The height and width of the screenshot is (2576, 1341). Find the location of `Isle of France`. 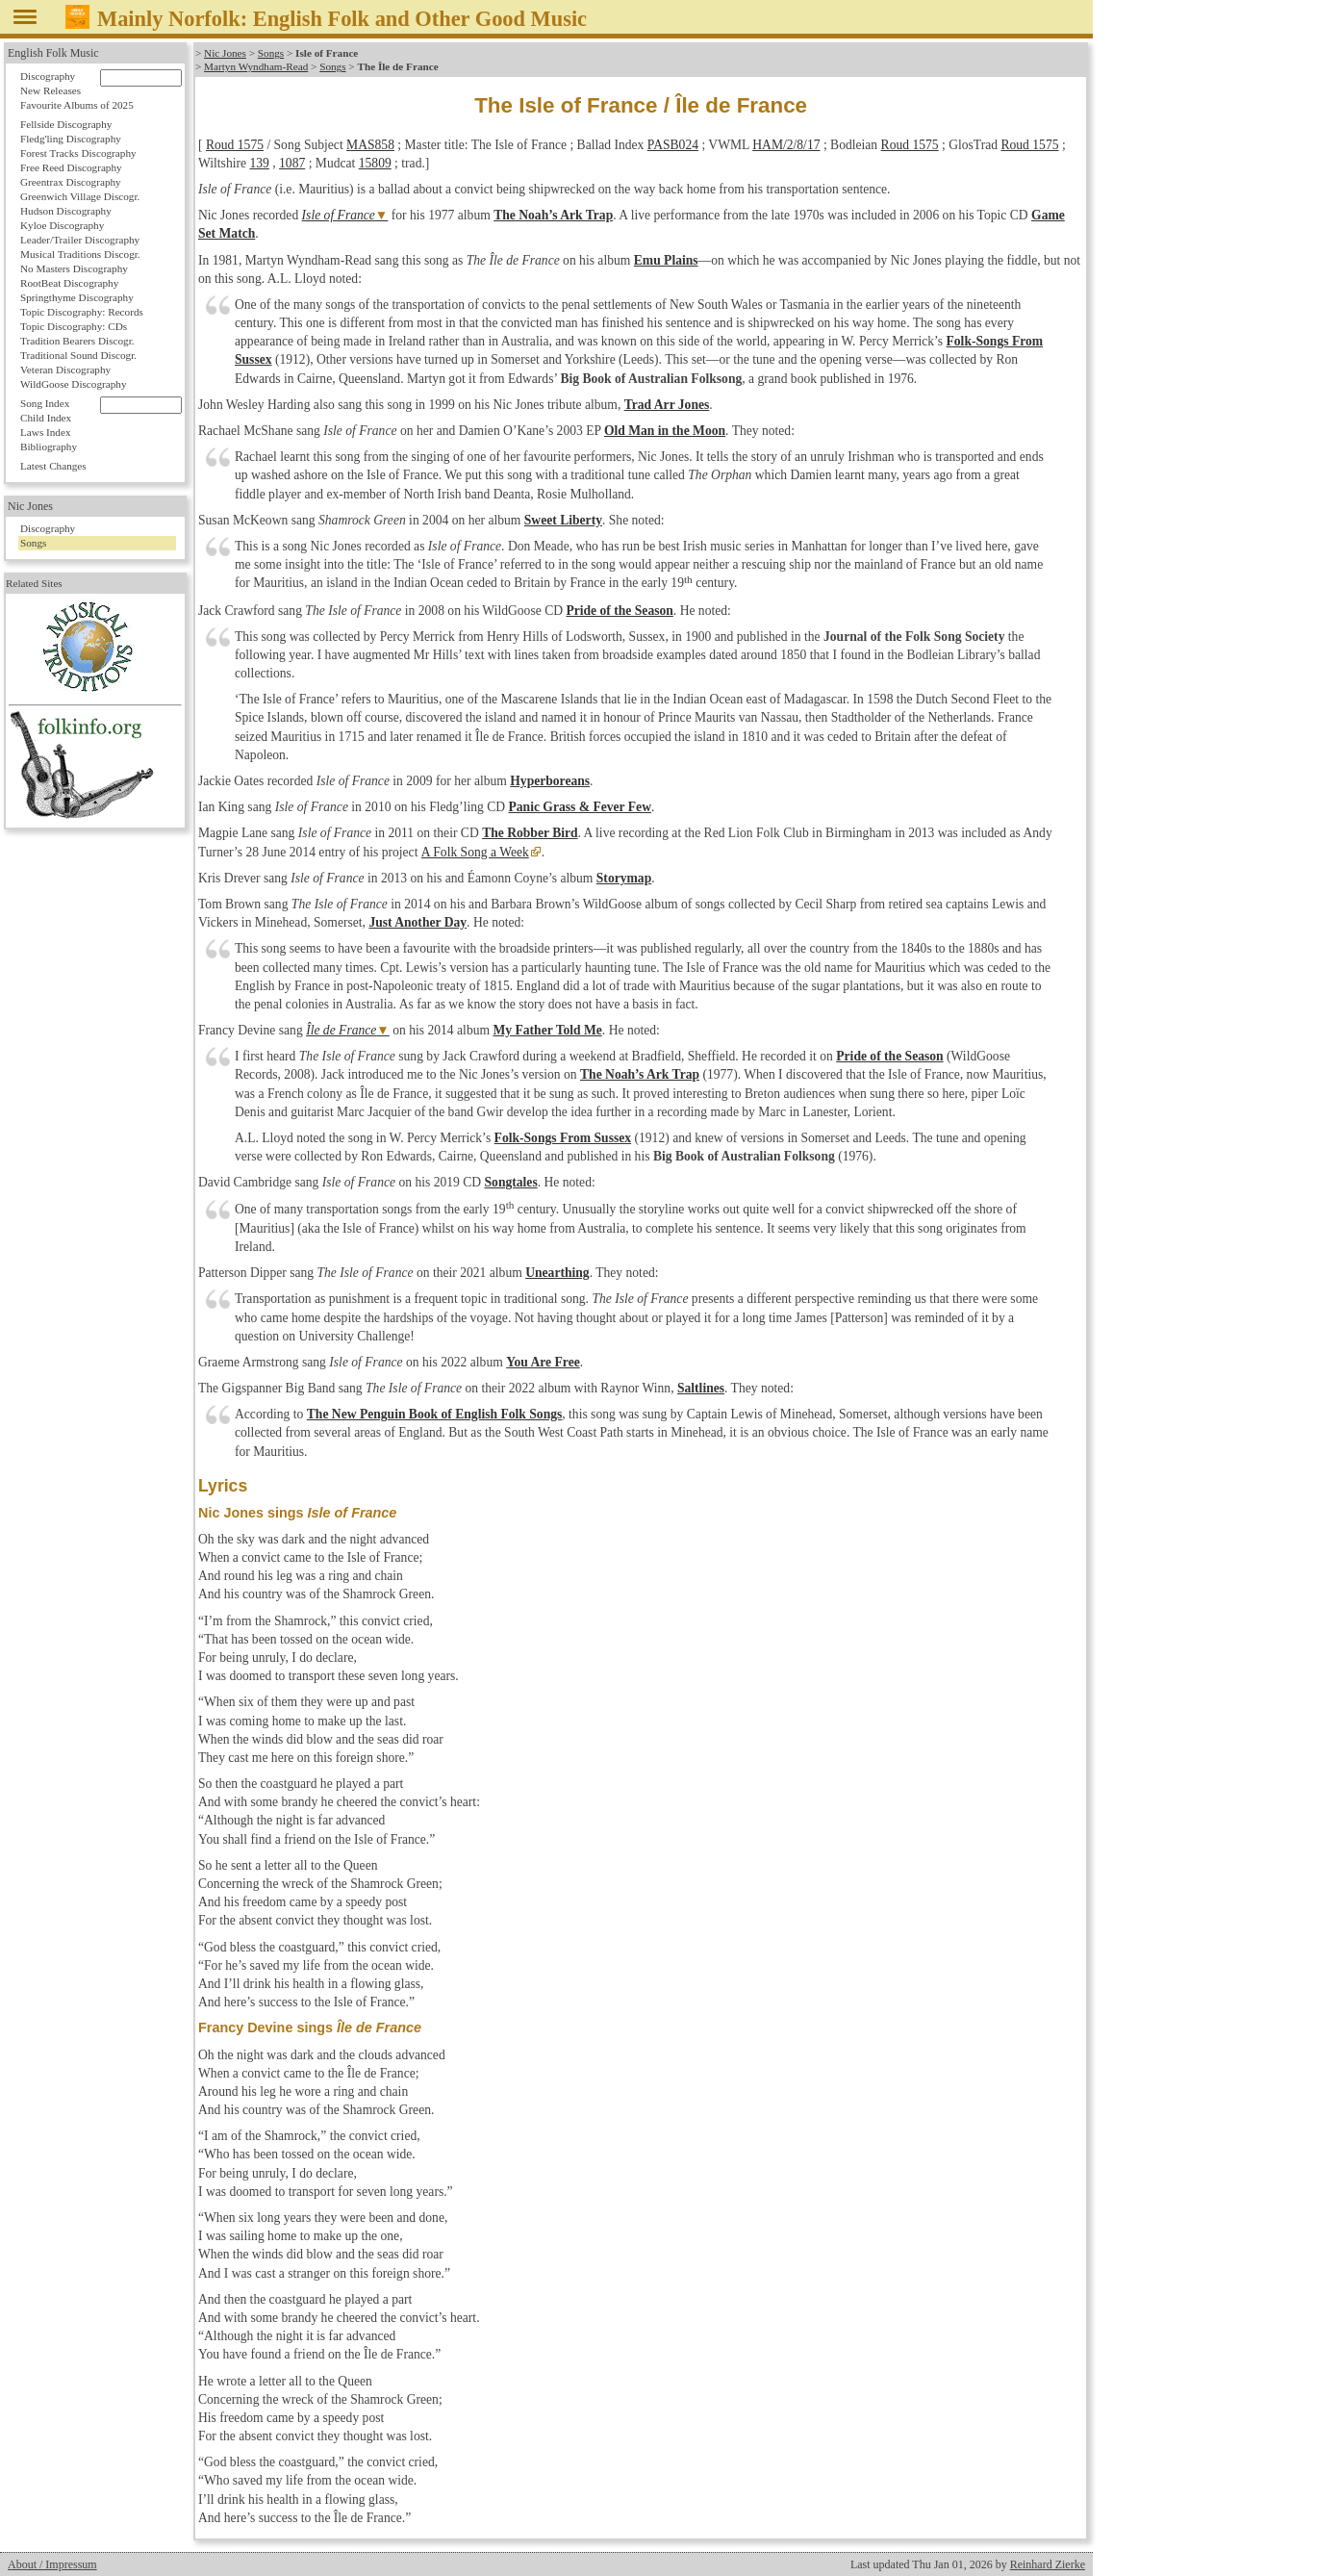

Isle of France is located at coordinates (338, 215).